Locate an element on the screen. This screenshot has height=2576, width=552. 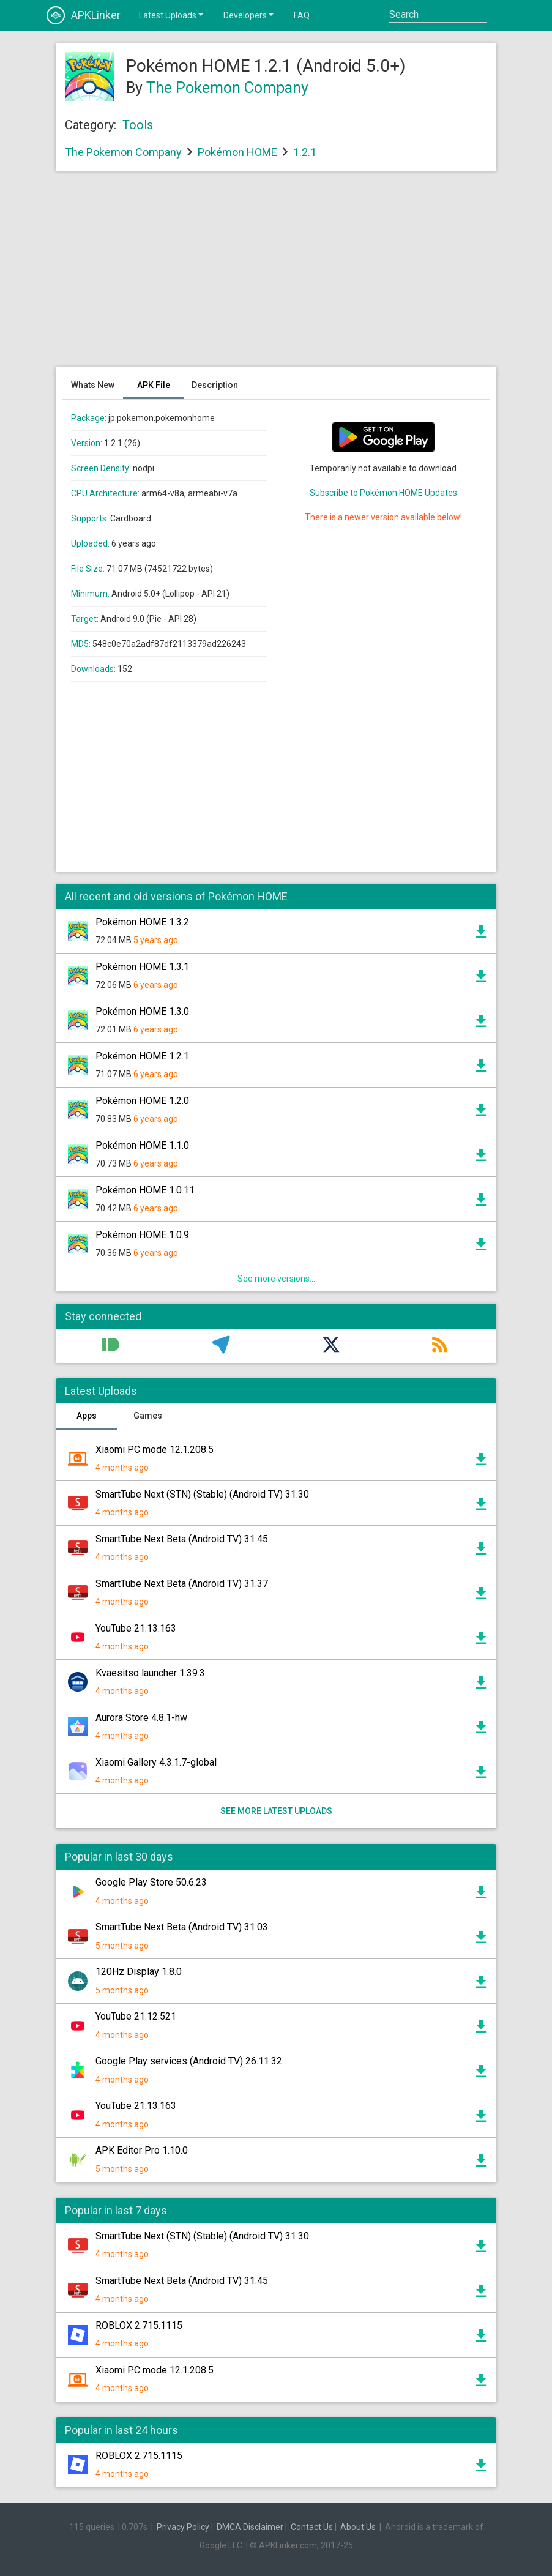
The Pokemon Company is located at coordinates (227, 88).